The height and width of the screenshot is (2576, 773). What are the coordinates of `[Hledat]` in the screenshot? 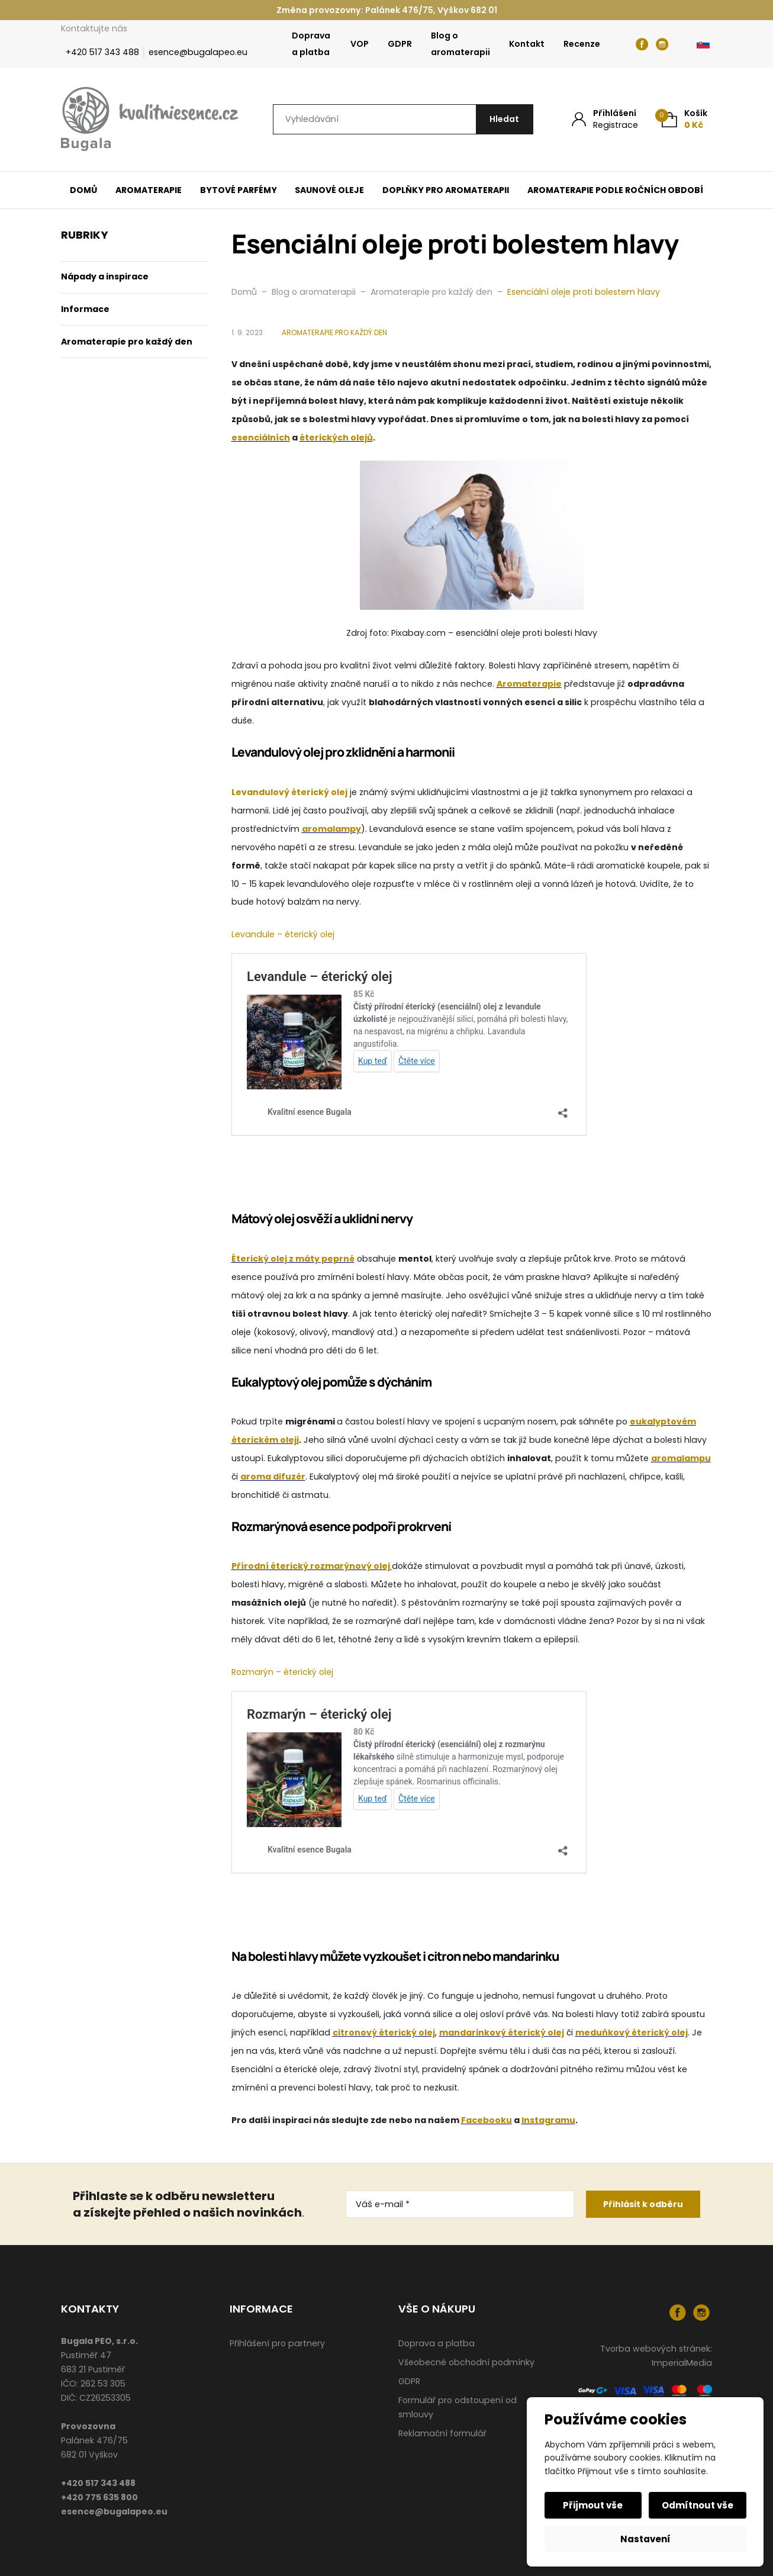 It's located at (503, 119).